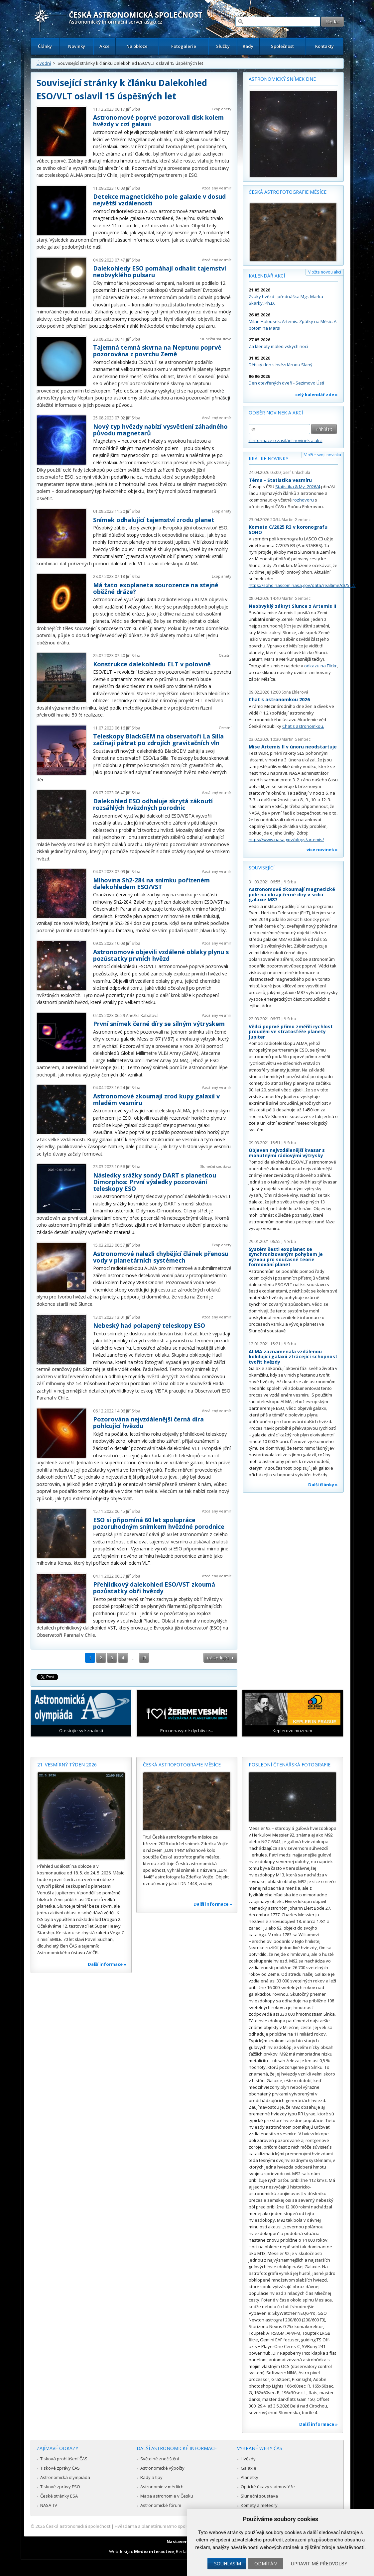 The image size is (374, 2576). Describe the element at coordinates (152, 664) in the screenshot. I see `Konstrukce dalekohledu ELT v polovině` at that location.